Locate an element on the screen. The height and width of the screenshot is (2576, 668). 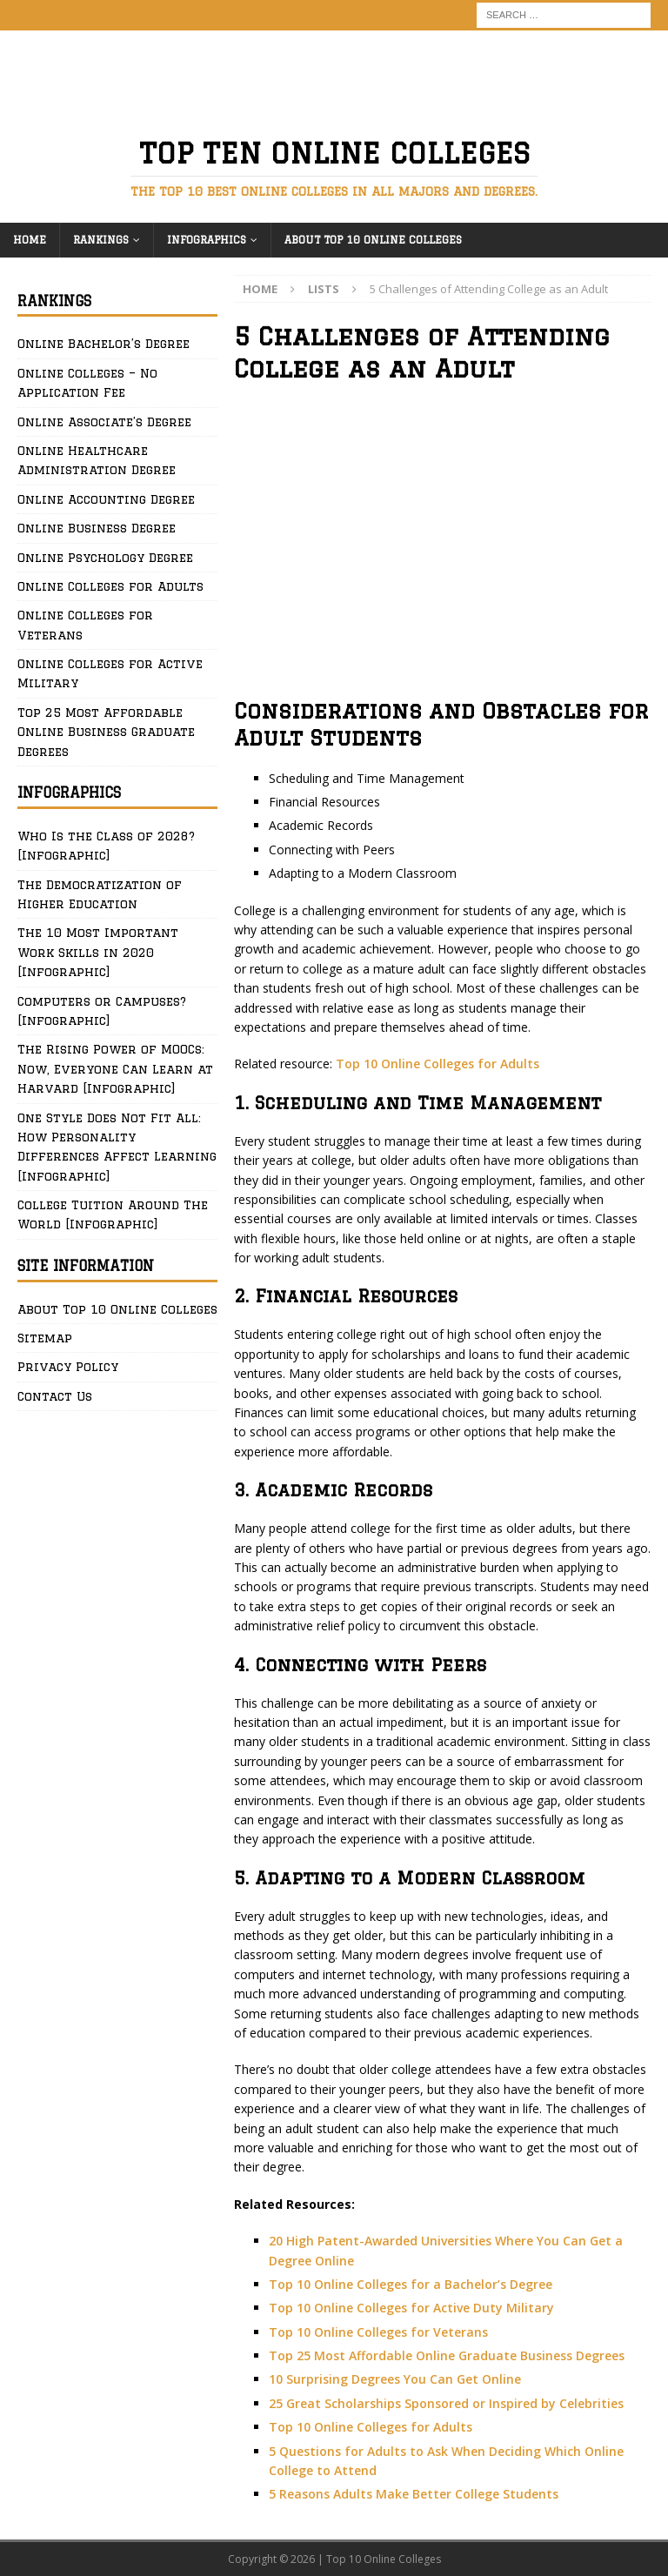
Top 10 Online Colleges for Veterans is located at coordinates (378, 2332).